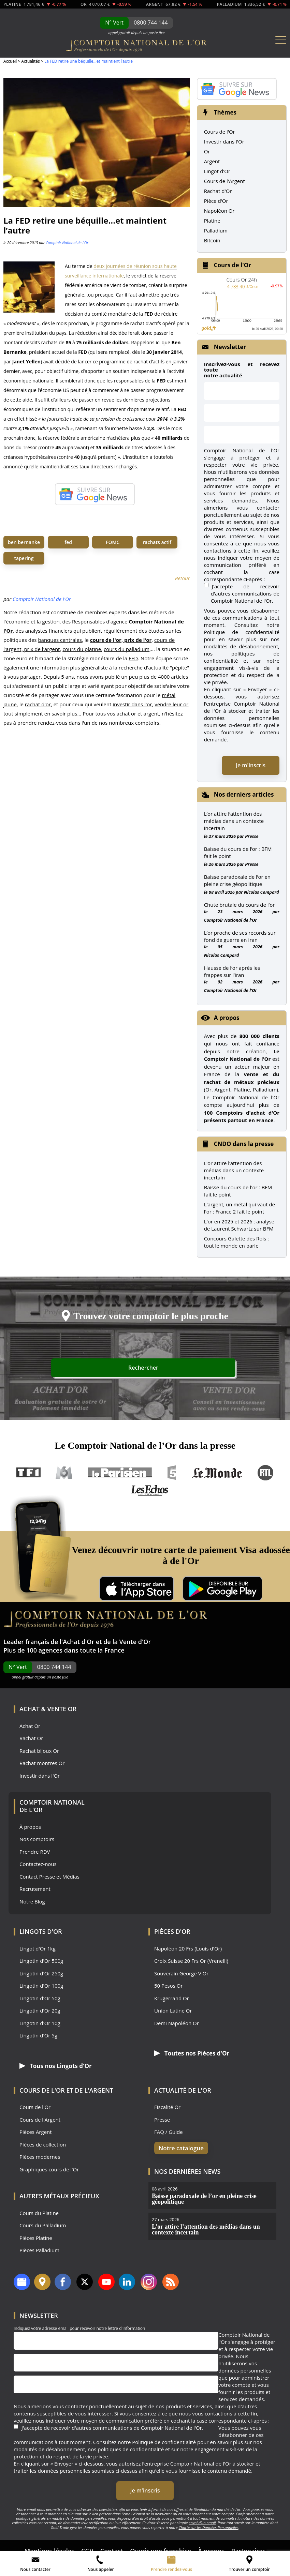 The height and width of the screenshot is (2576, 290). Describe the element at coordinates (31, 1738) in the screenshot. I see `Rachat Or` at that location.